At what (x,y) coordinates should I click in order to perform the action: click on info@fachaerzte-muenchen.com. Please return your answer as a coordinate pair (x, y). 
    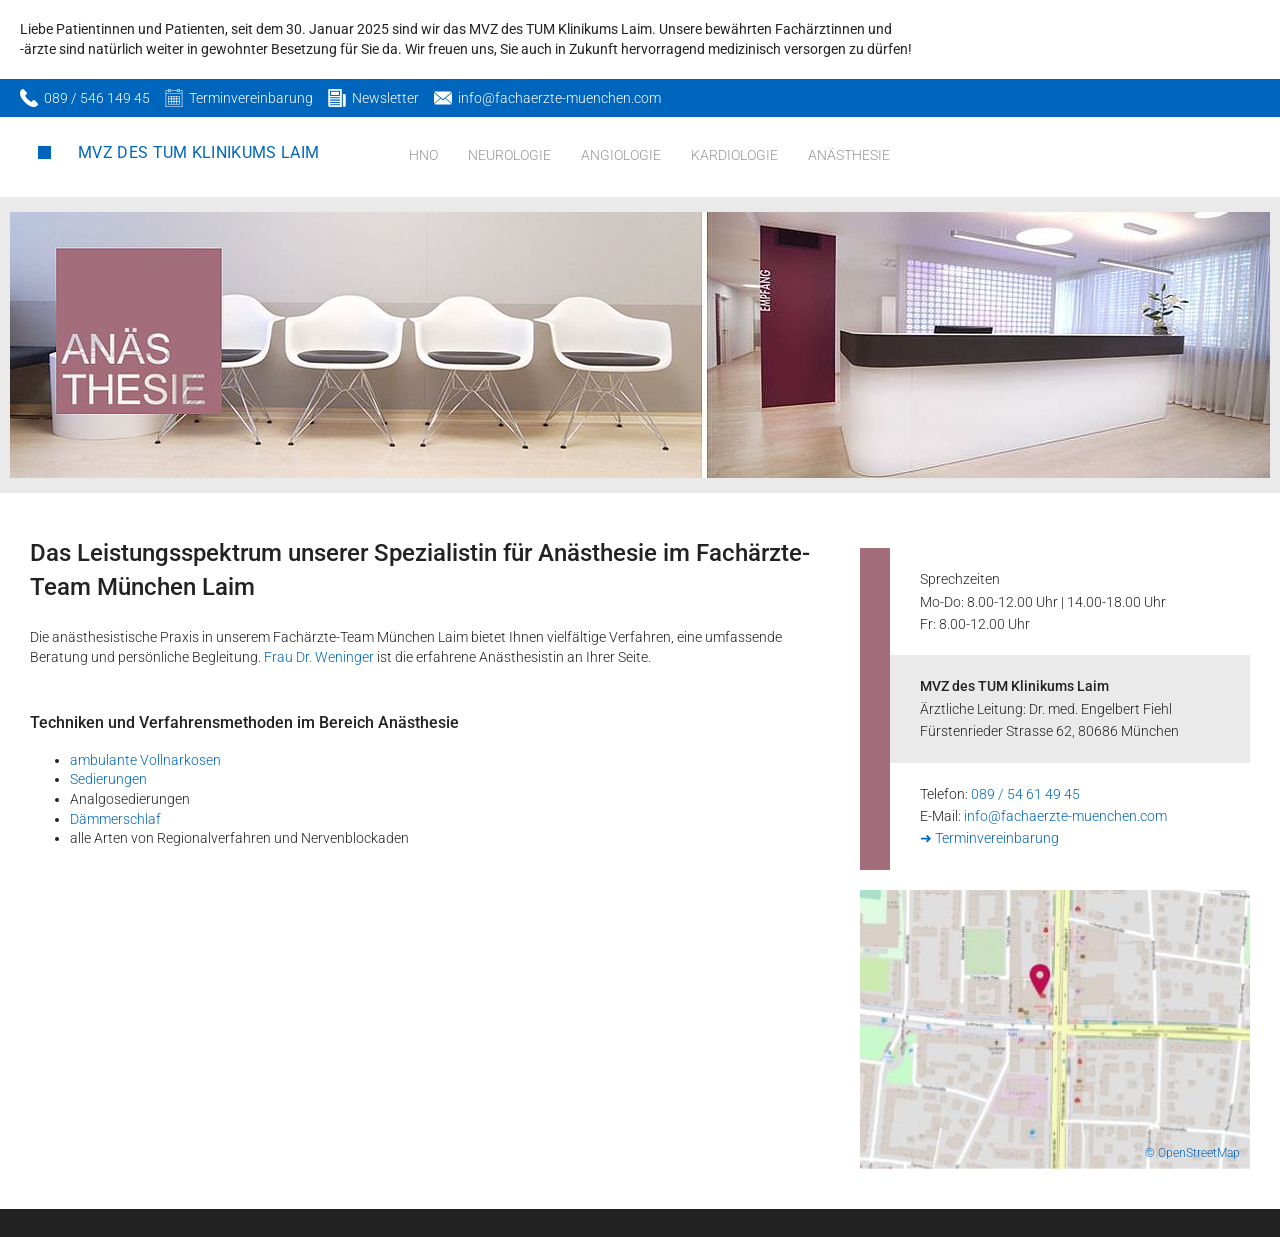
    Looking at the image, I should click on (559, 98).